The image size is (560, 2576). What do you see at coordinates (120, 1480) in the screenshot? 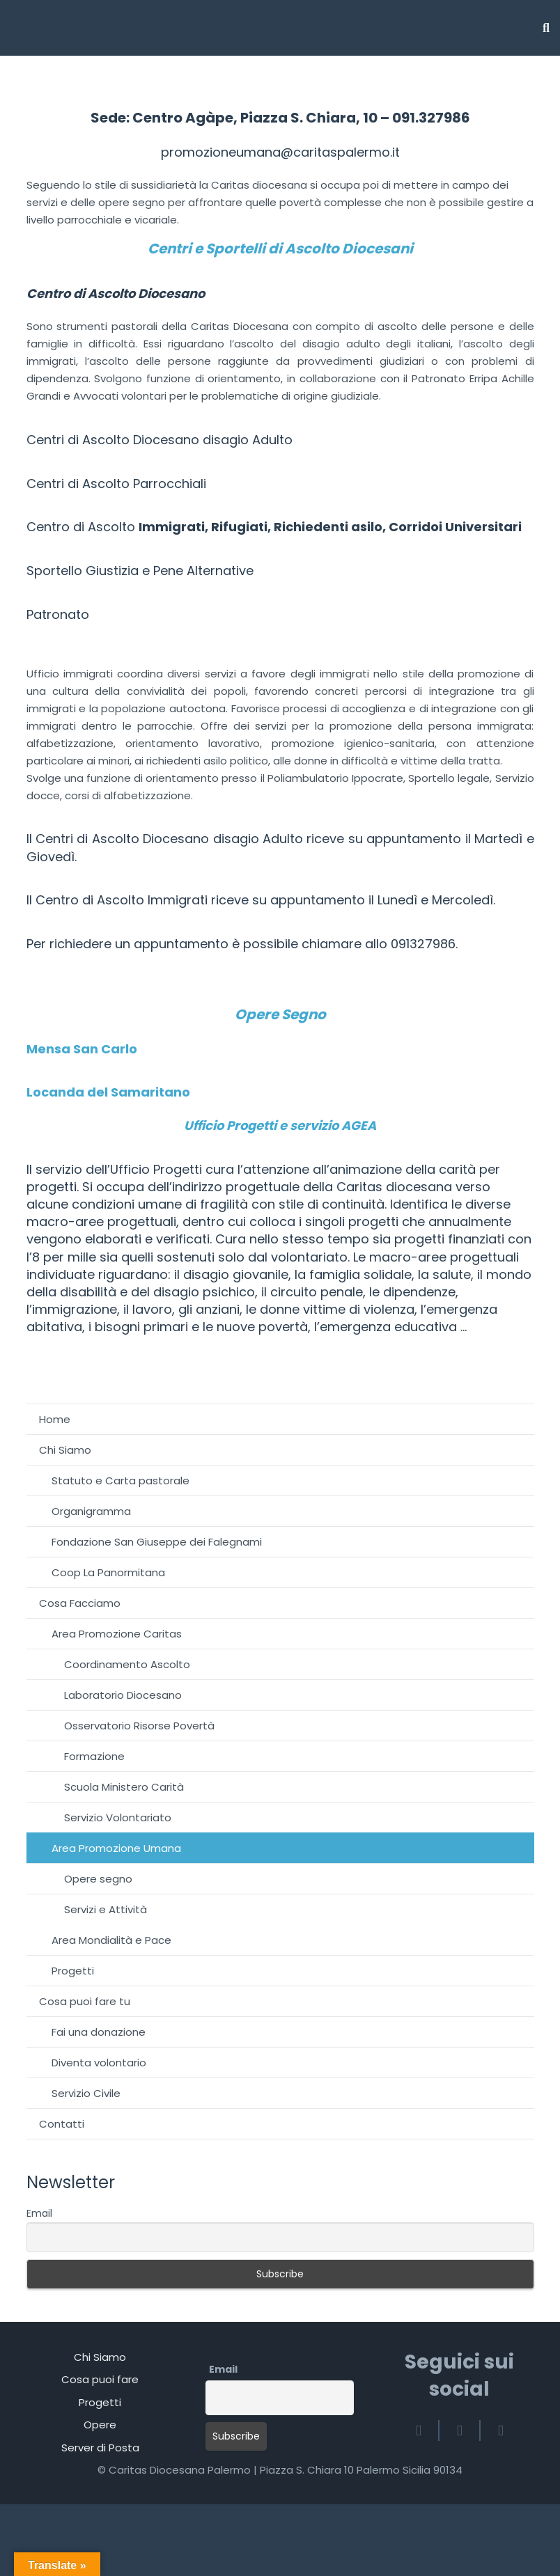
I see `Statuto e Carta pastorale` at bounding box center [120, 1480].